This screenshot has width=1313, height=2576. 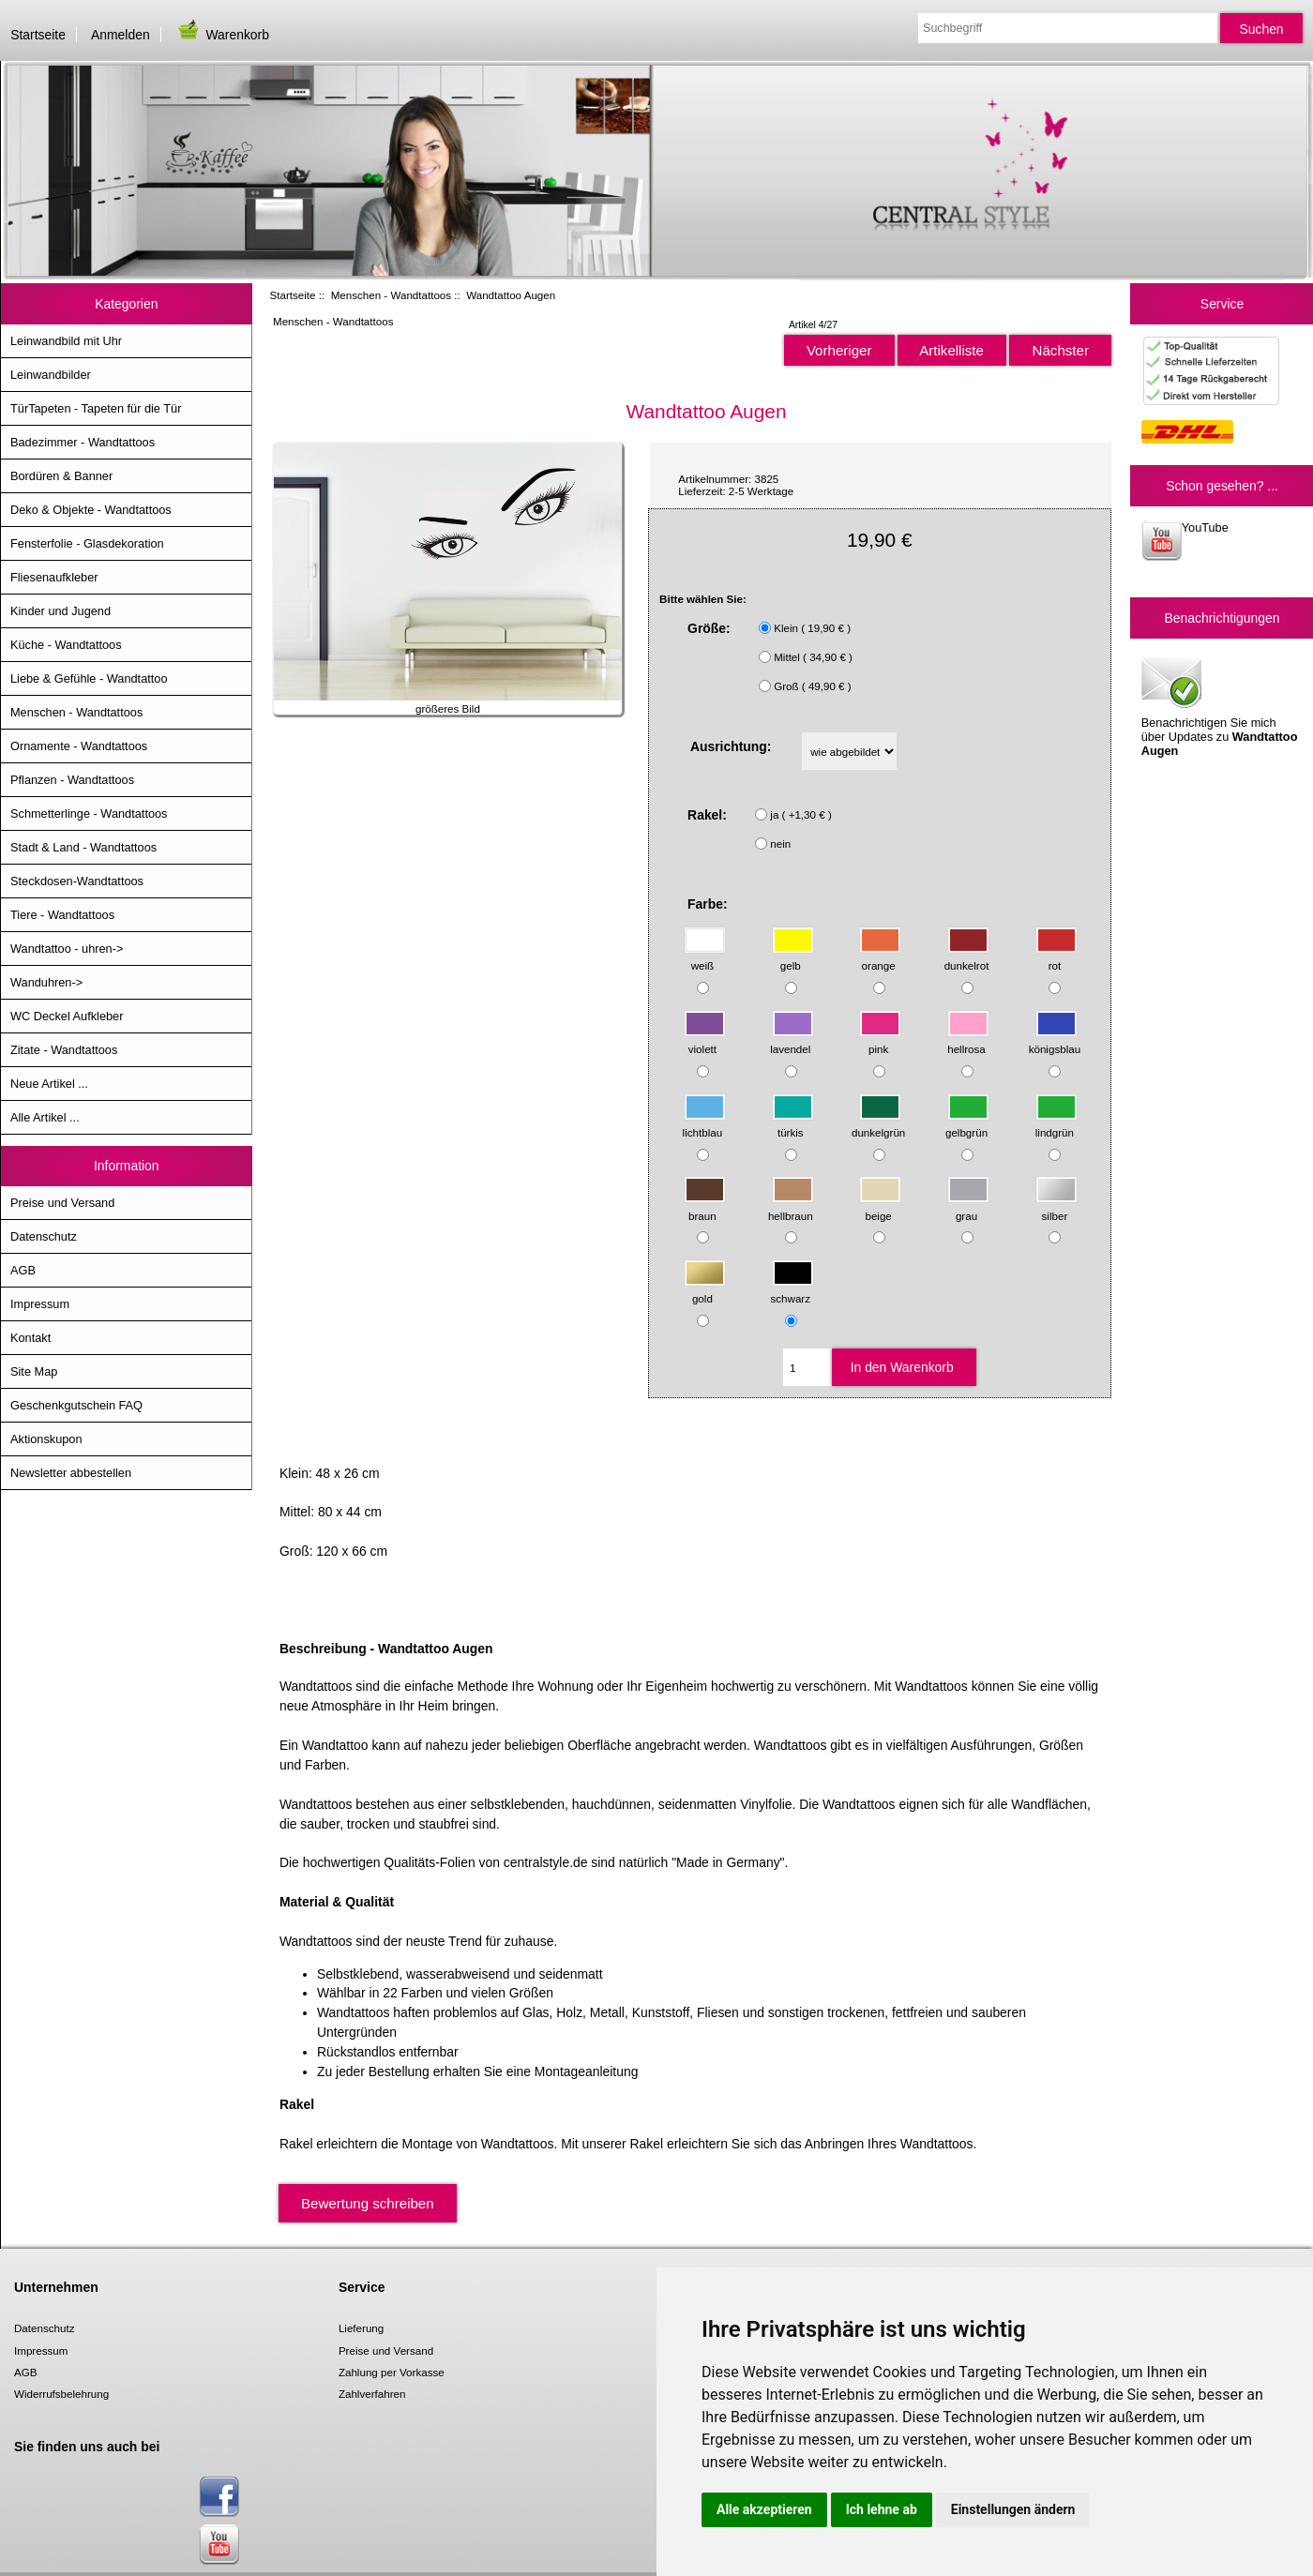 What do you see at coordinates (88, 813) in the screenshot?
I see `Schmetterlinge - Wandtattoos` at bounding box center [88, 813].